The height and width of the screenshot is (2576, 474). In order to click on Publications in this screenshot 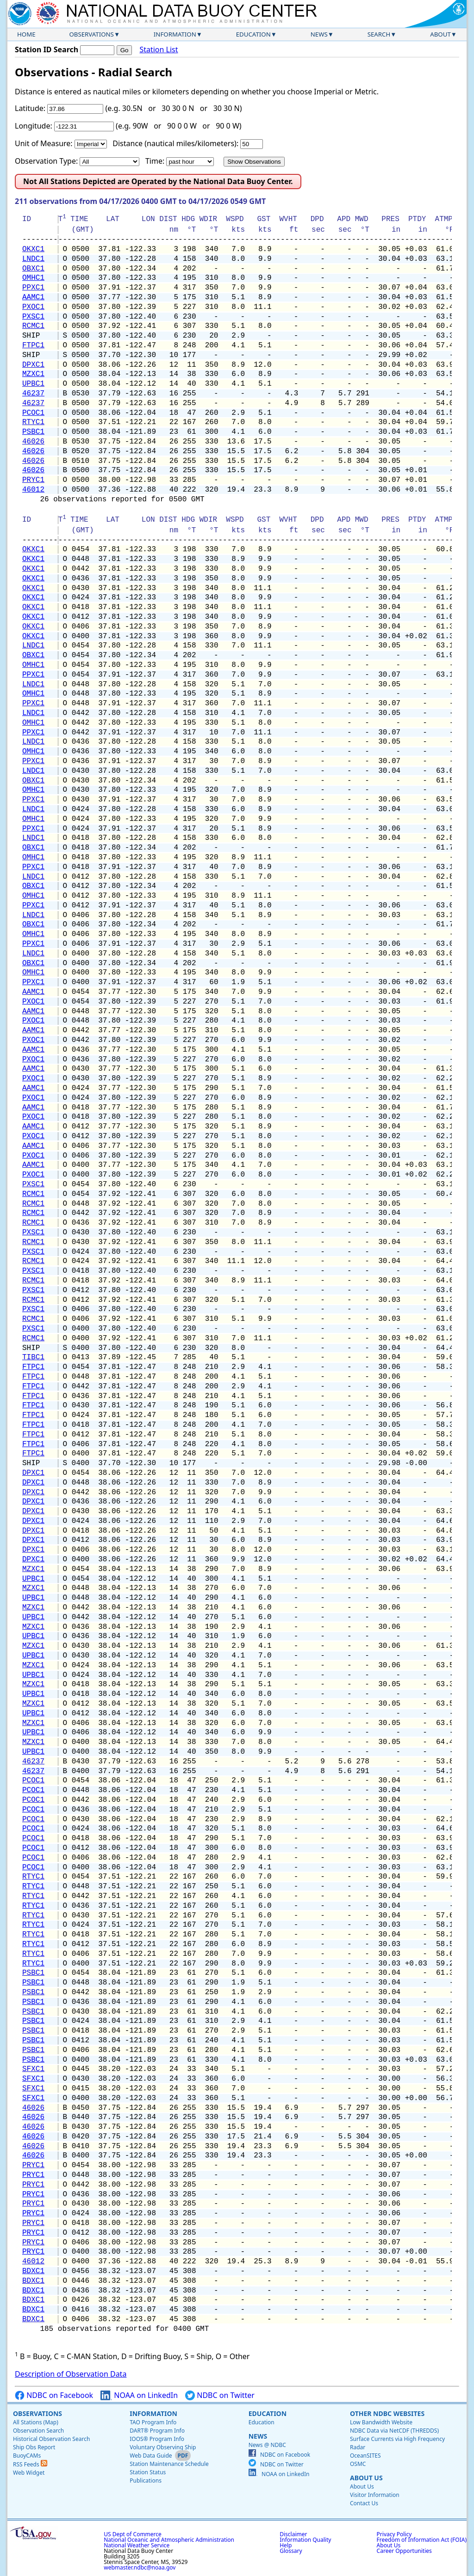, I will do `click(146, 2480)`.